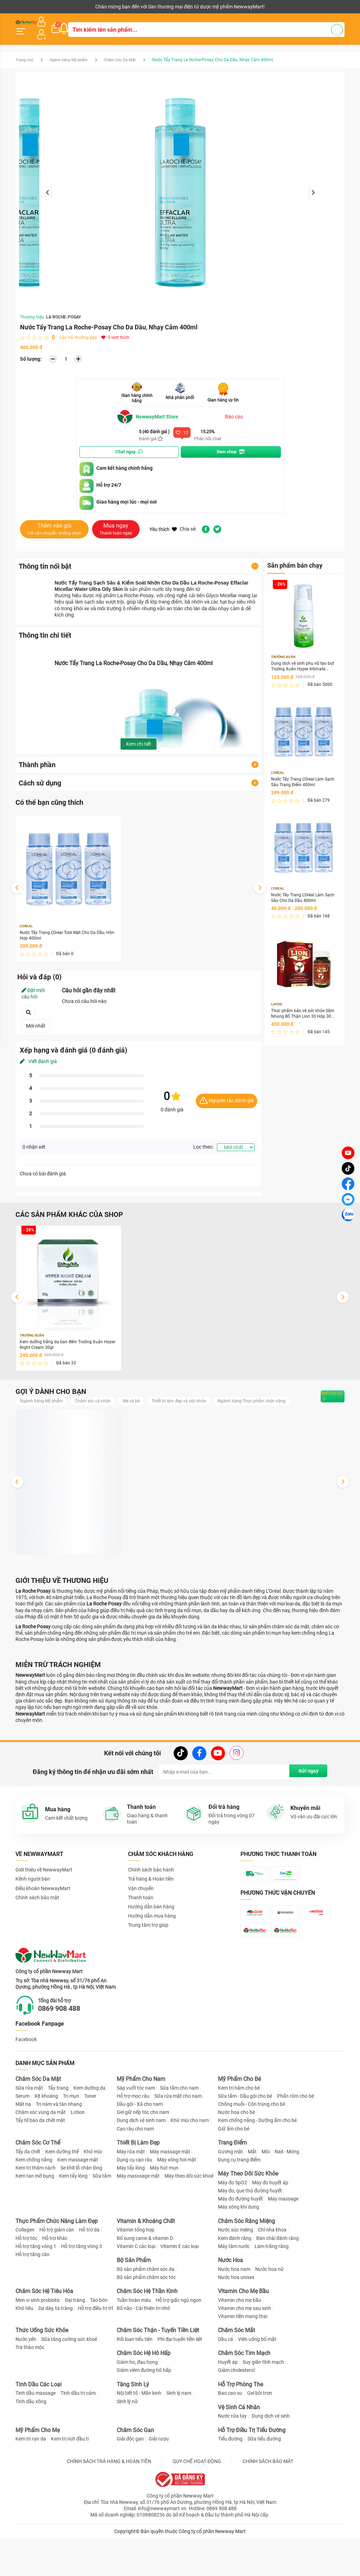 Image resolution: width=360 pixels, height=2576 pixels. What do you see at coordinates (138, 738) in the screenshot?
I see `Xem chi tiết` at bounding box center [138, 738].